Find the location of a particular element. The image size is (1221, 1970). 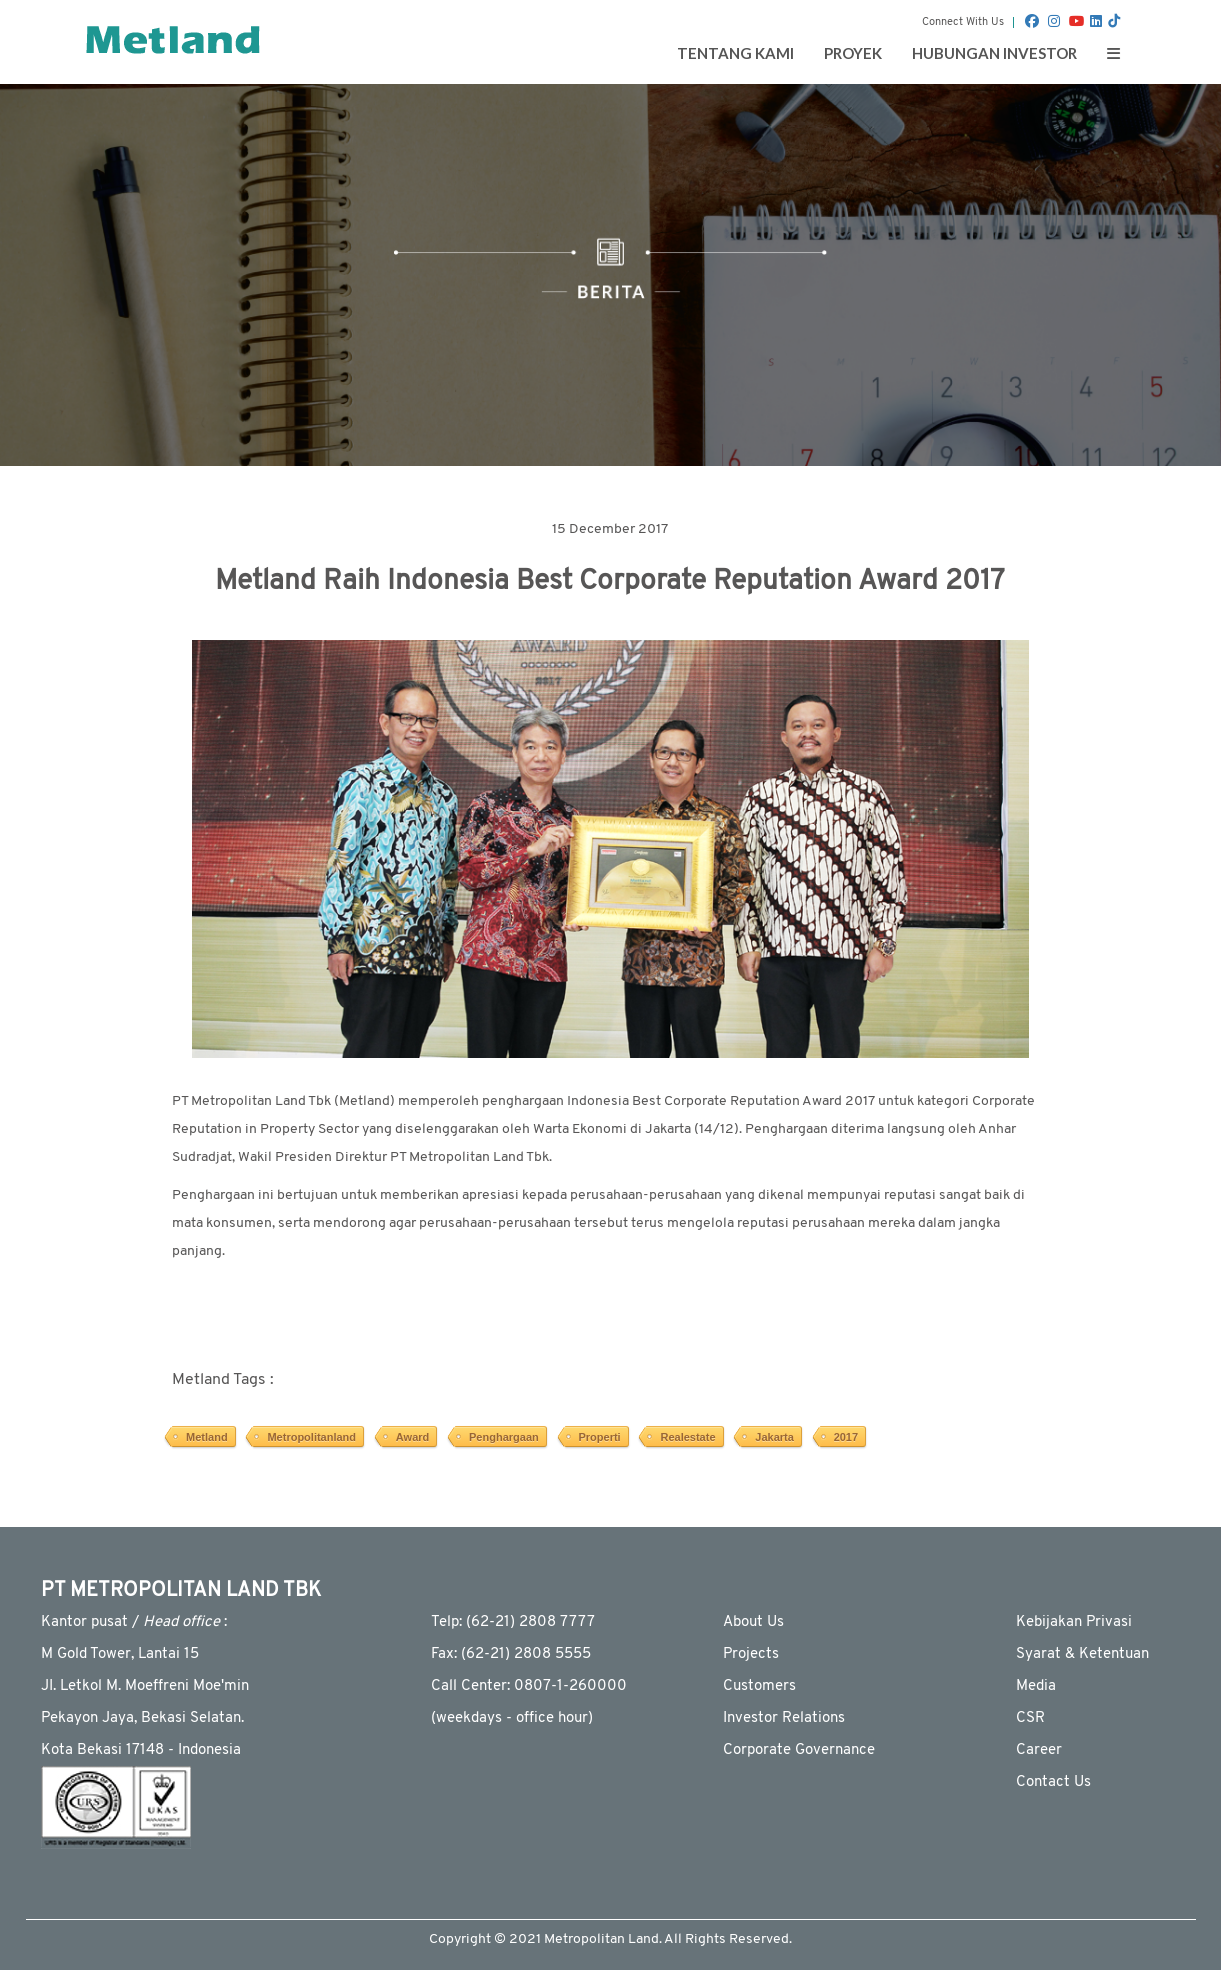

JI. Letkol M. Moeffreni Moe'min is located at coordinates (145, 1686).